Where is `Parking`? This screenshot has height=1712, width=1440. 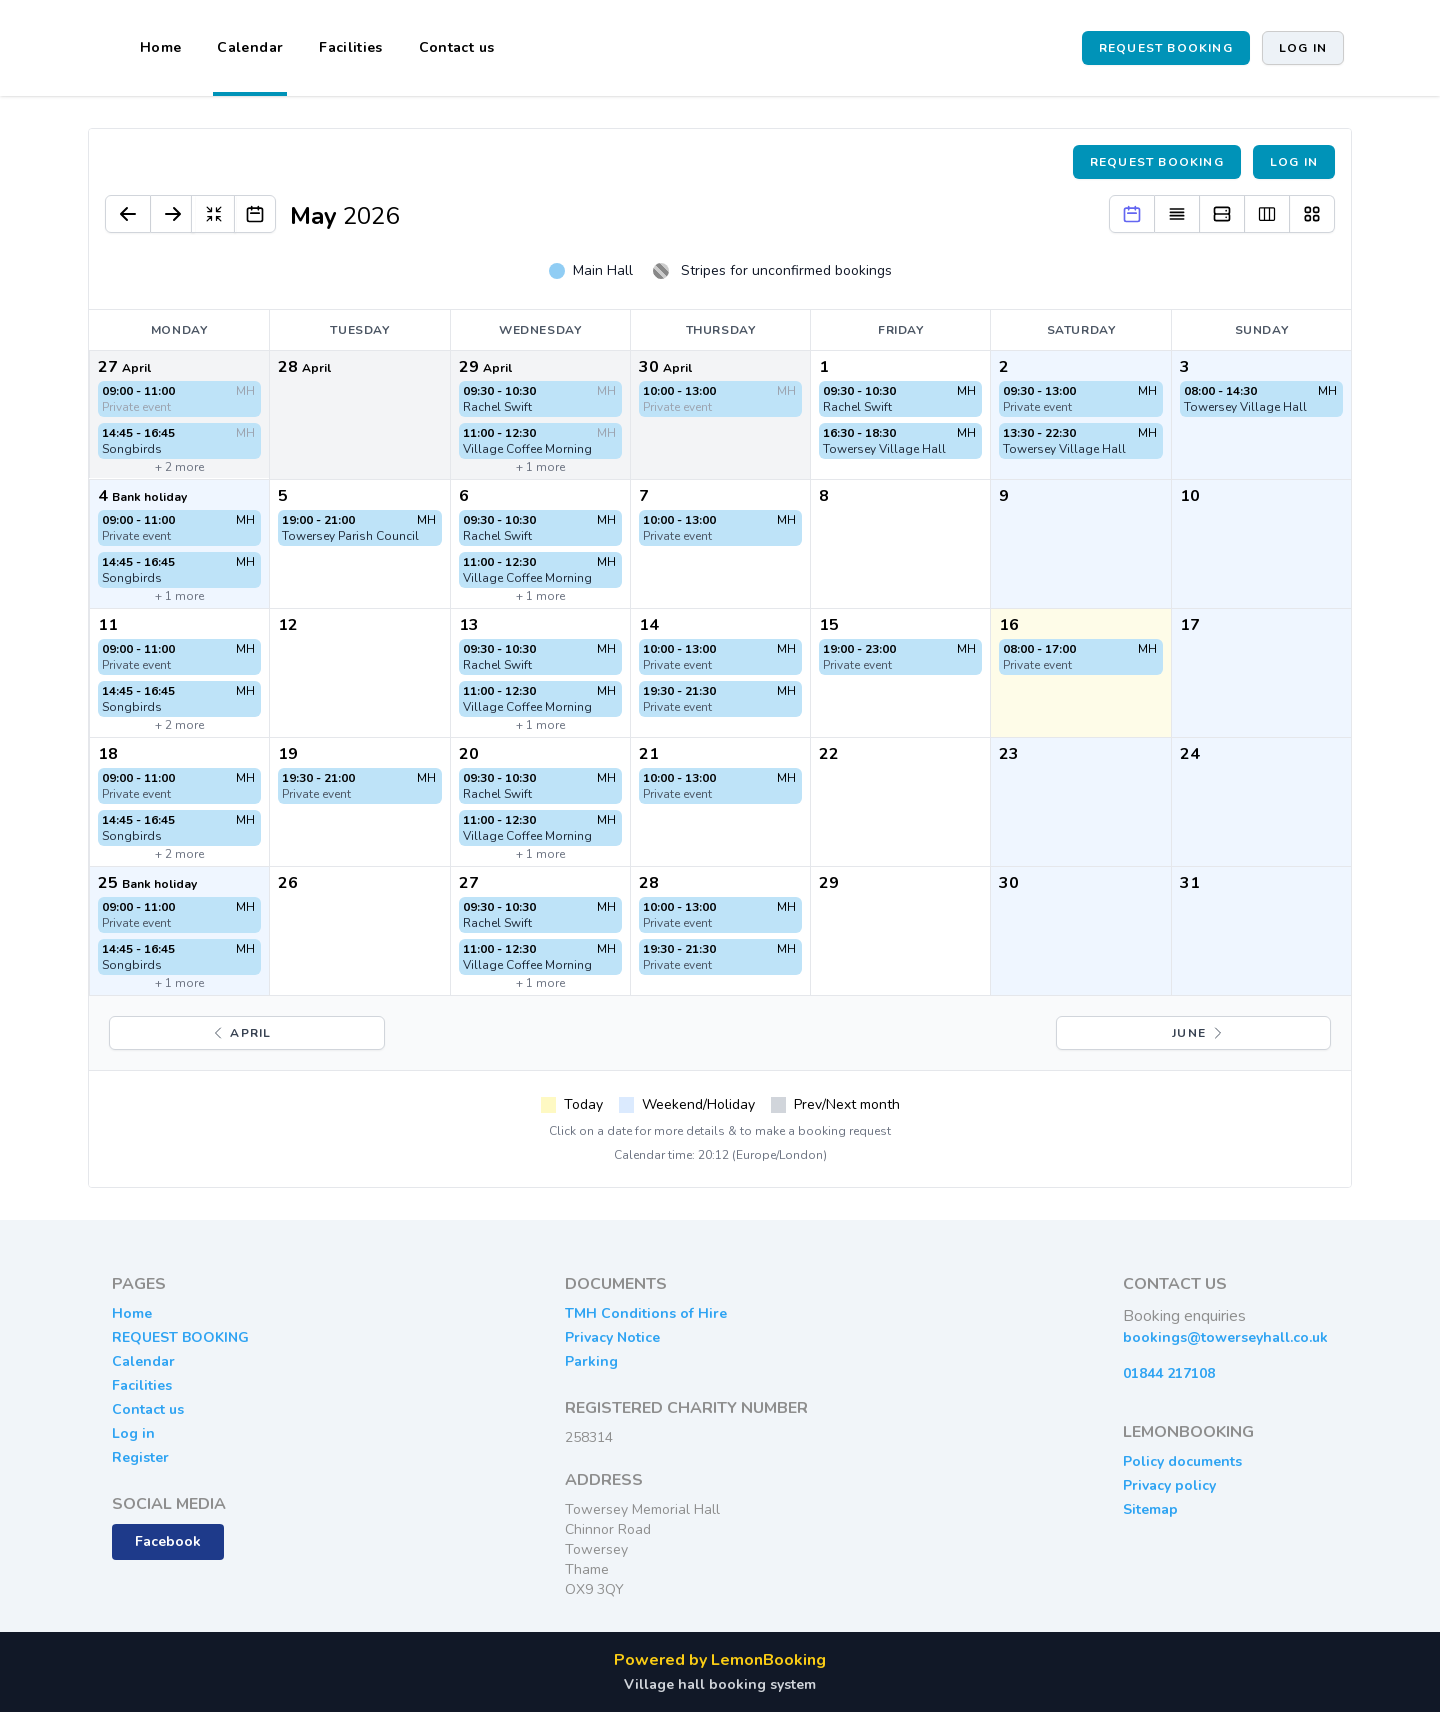
Parking is located at coordinates (591, 1361).